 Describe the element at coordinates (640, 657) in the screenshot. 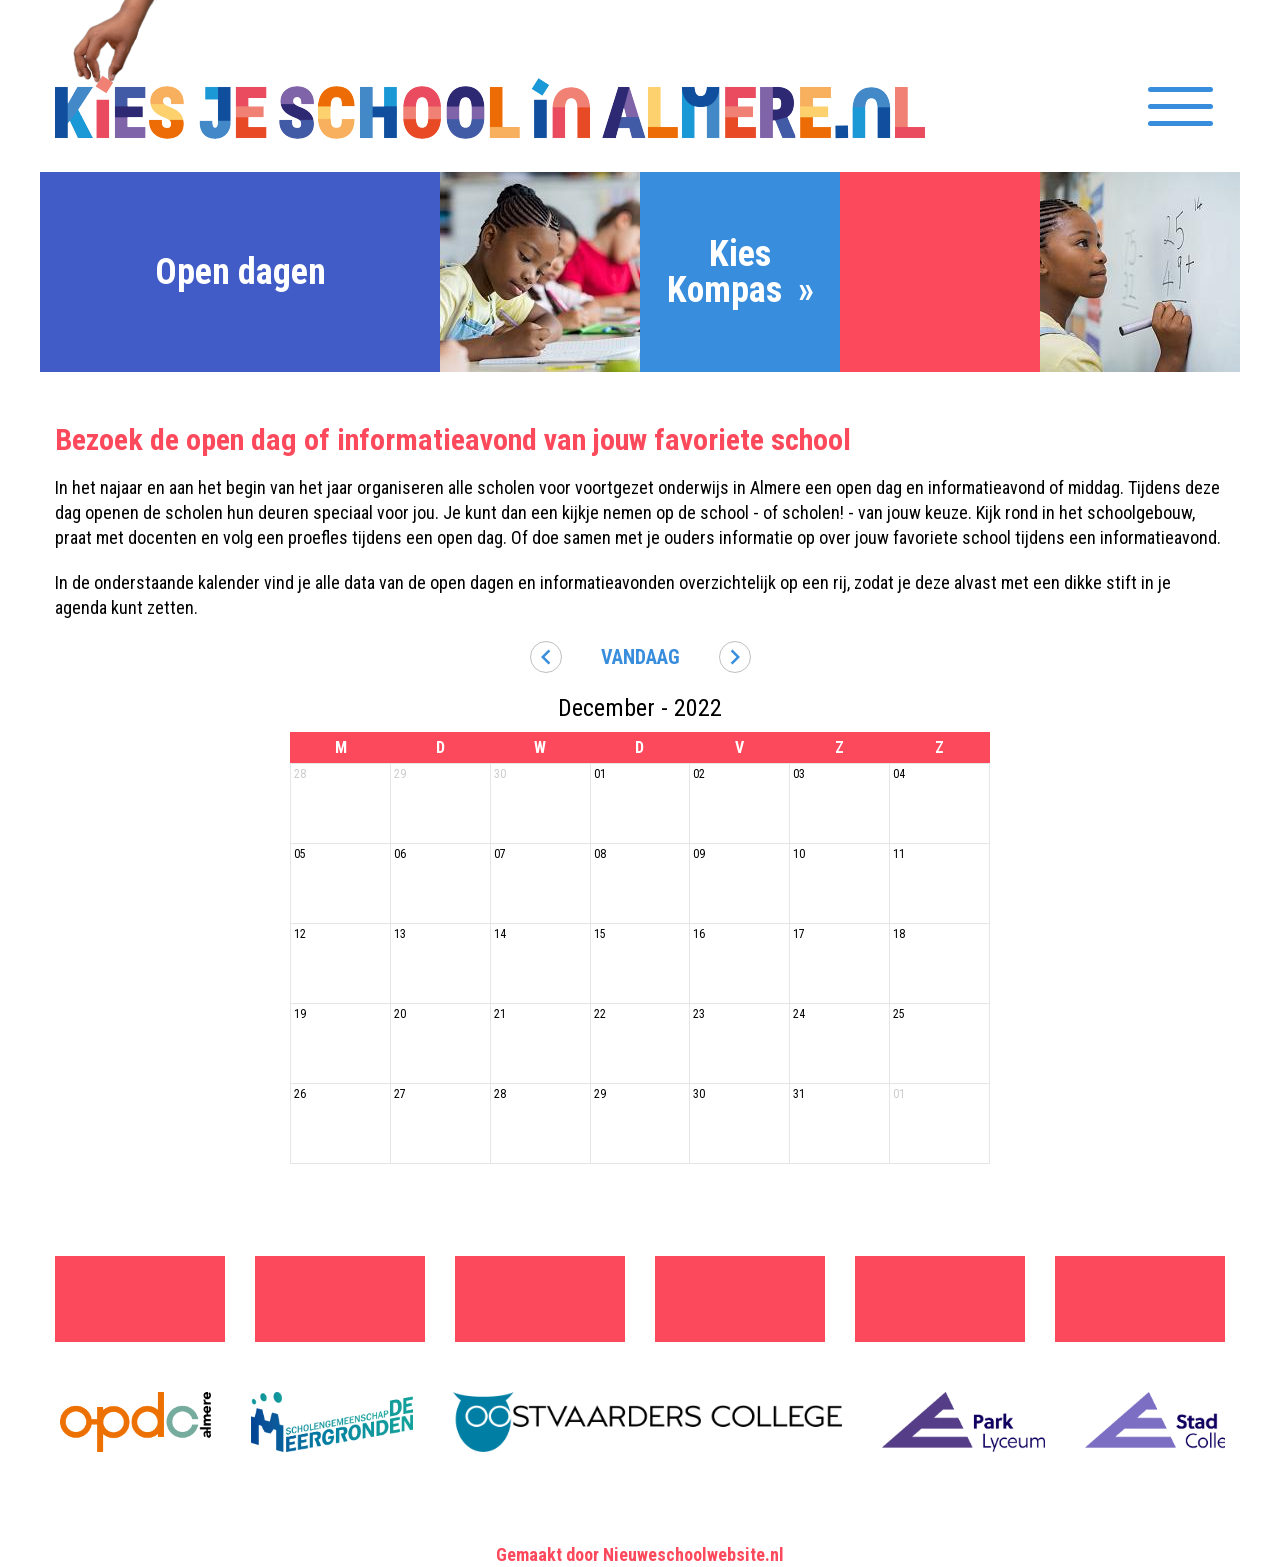

I see `Vandaag` at that location.